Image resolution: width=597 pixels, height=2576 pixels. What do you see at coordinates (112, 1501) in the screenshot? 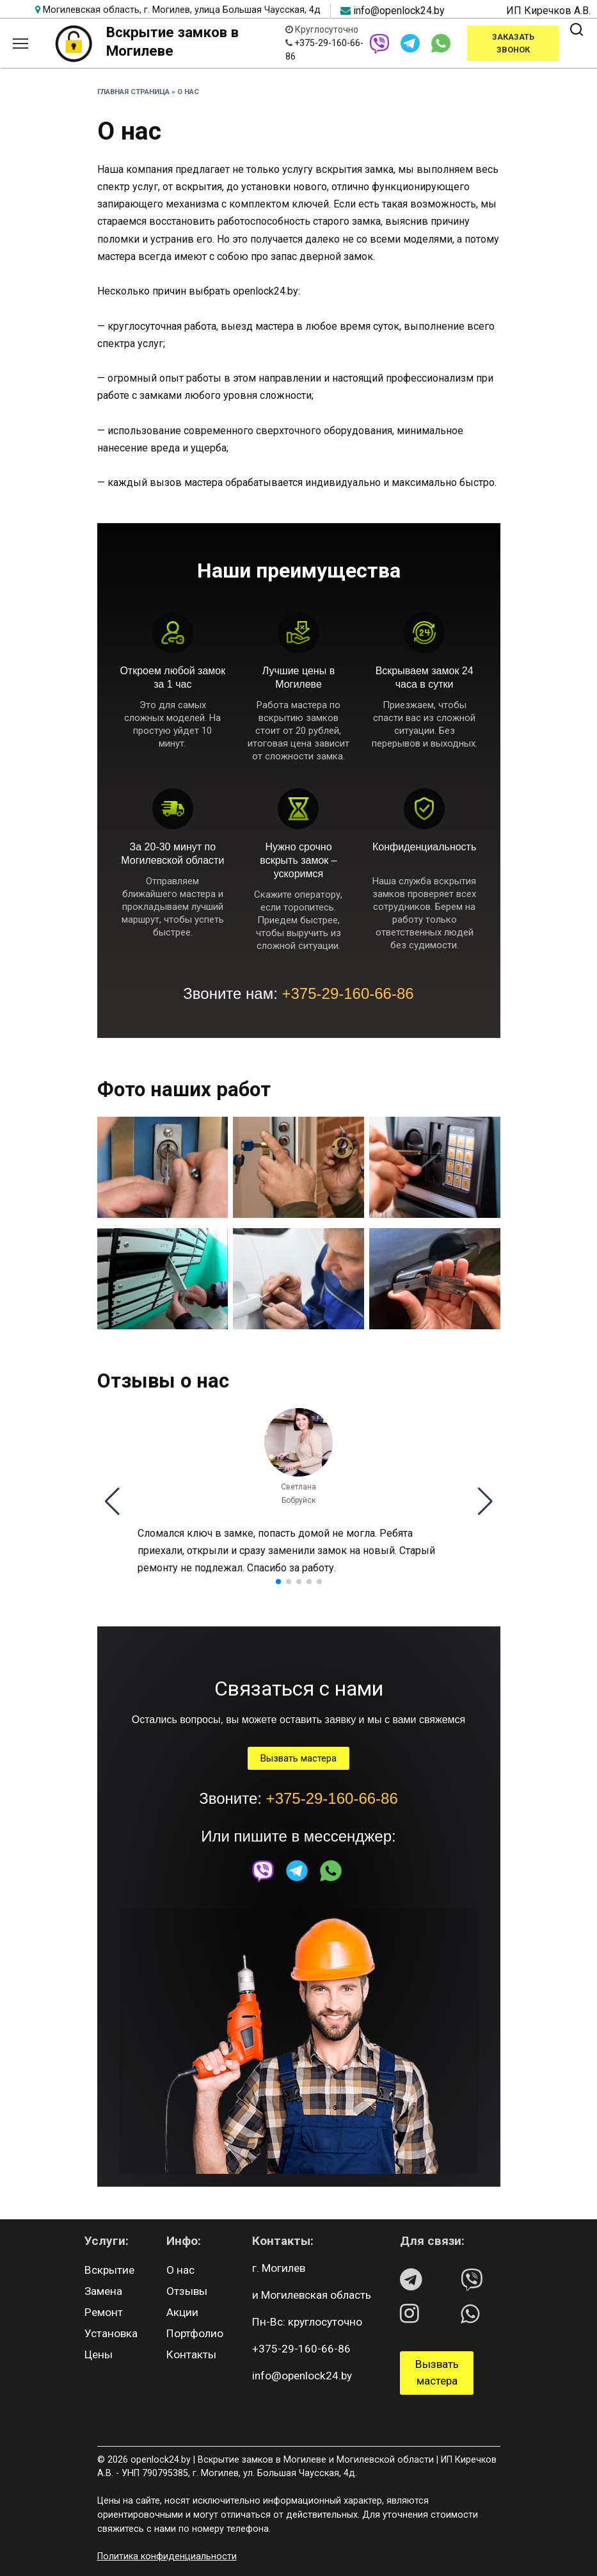
I see `[button]` at bounding box center [112, 1501].